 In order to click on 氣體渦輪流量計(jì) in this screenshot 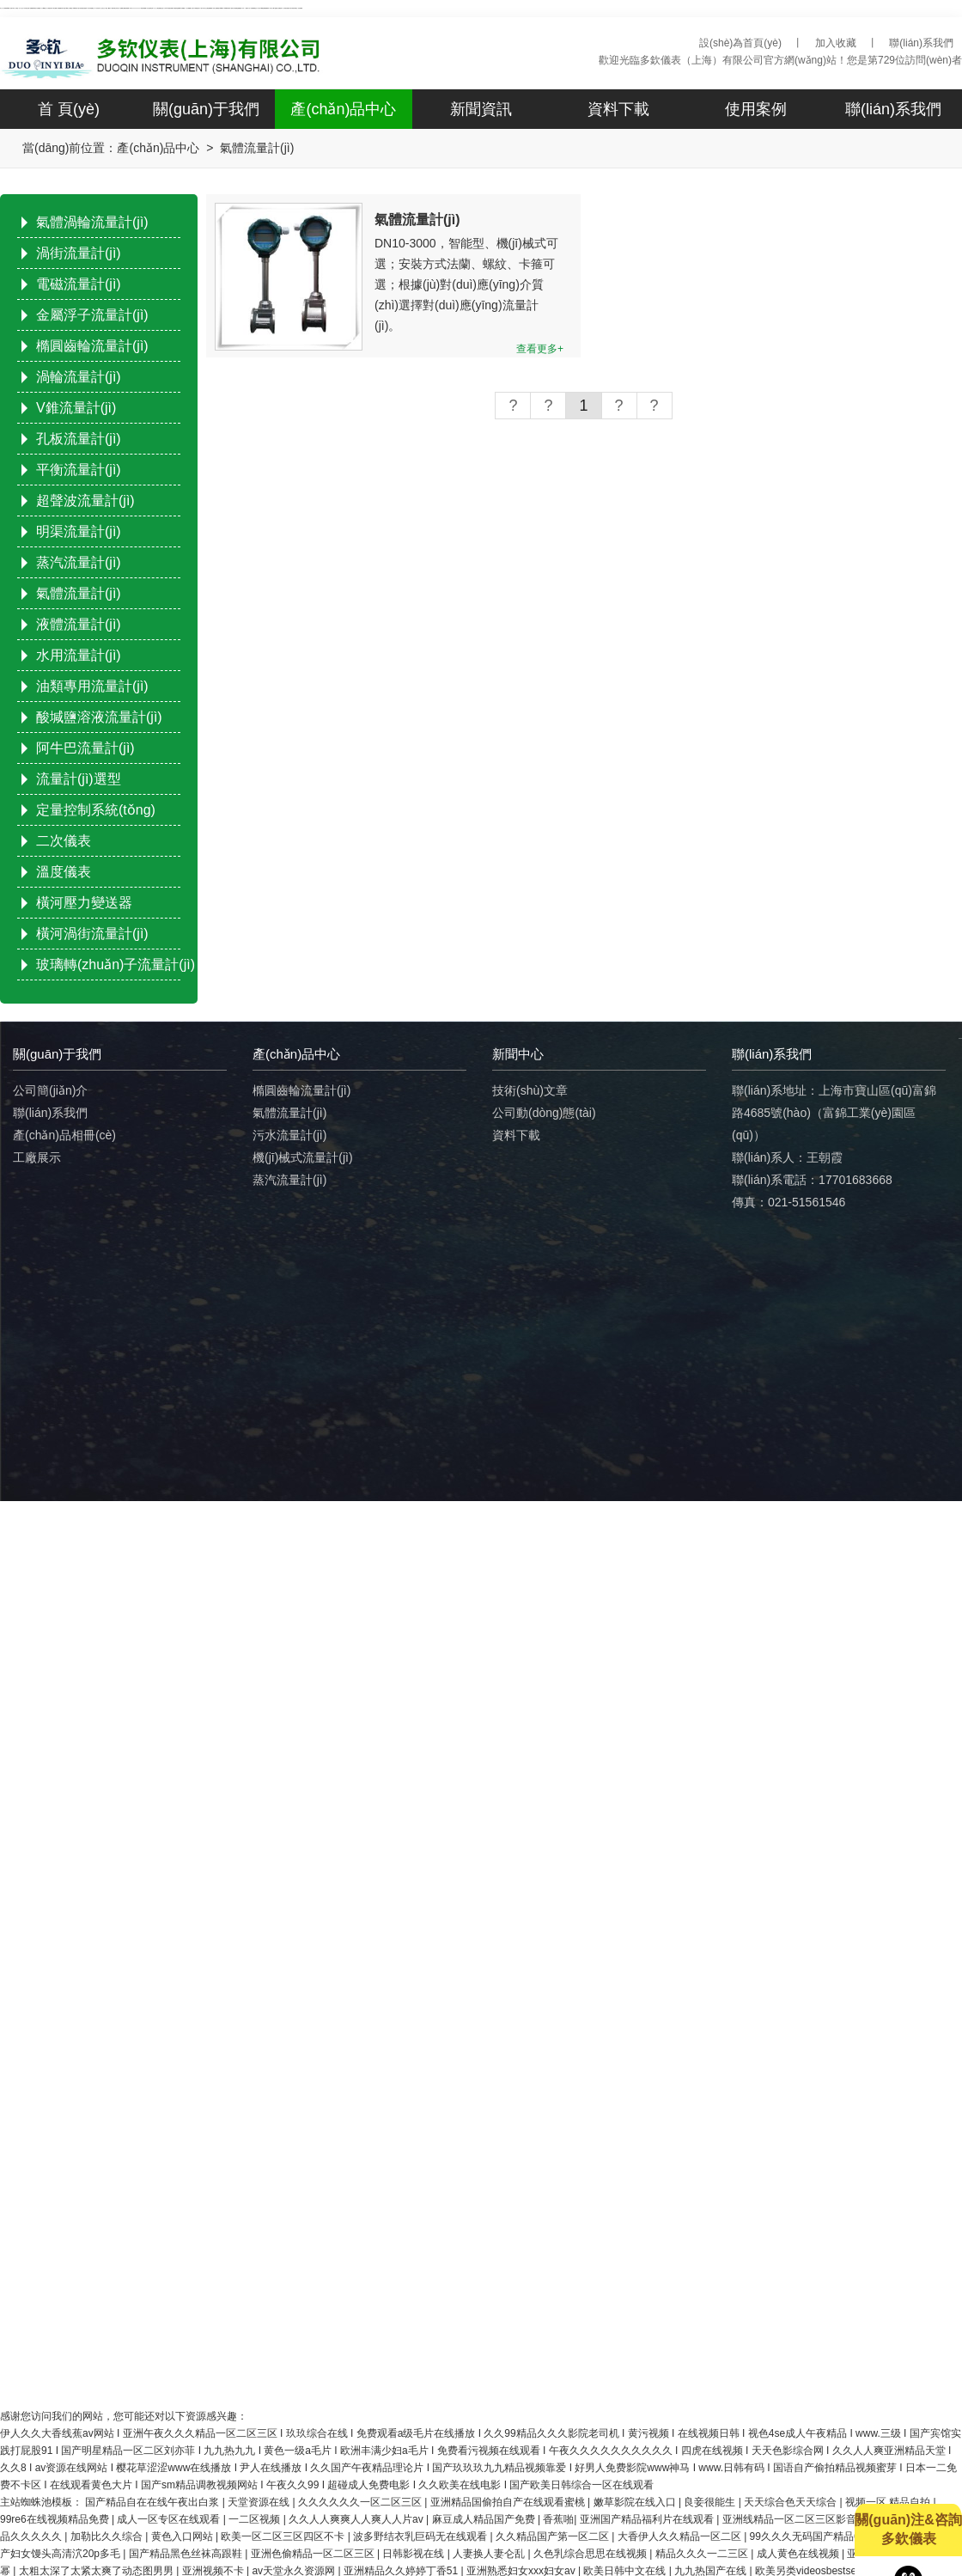, I will do `click(92, 222)`.